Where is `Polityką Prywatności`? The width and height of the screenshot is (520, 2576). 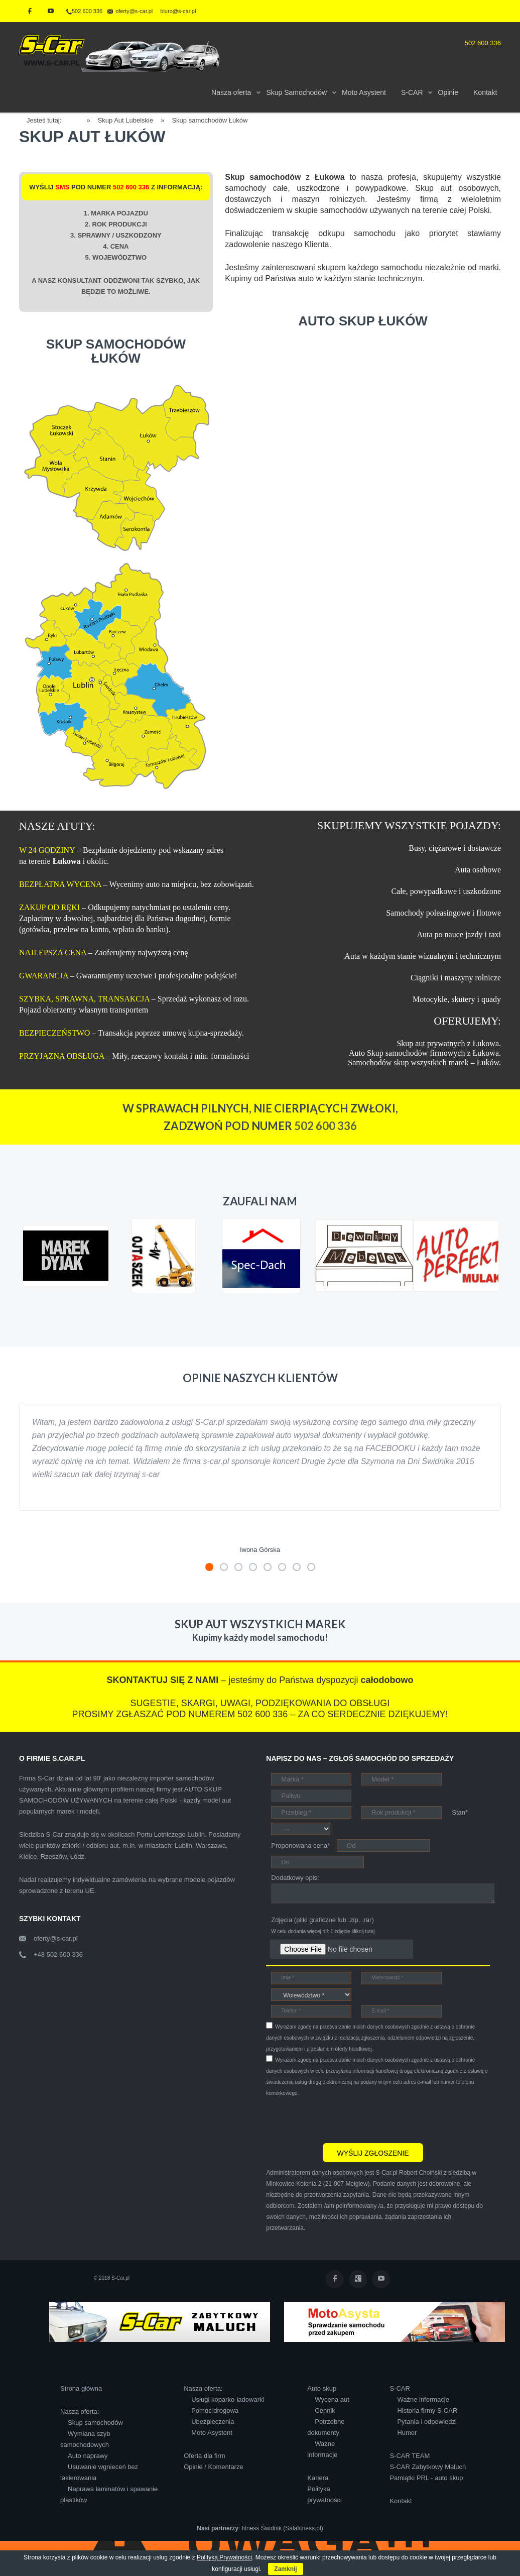
Polityką Prywatności is located at coordinates (224, 2557).